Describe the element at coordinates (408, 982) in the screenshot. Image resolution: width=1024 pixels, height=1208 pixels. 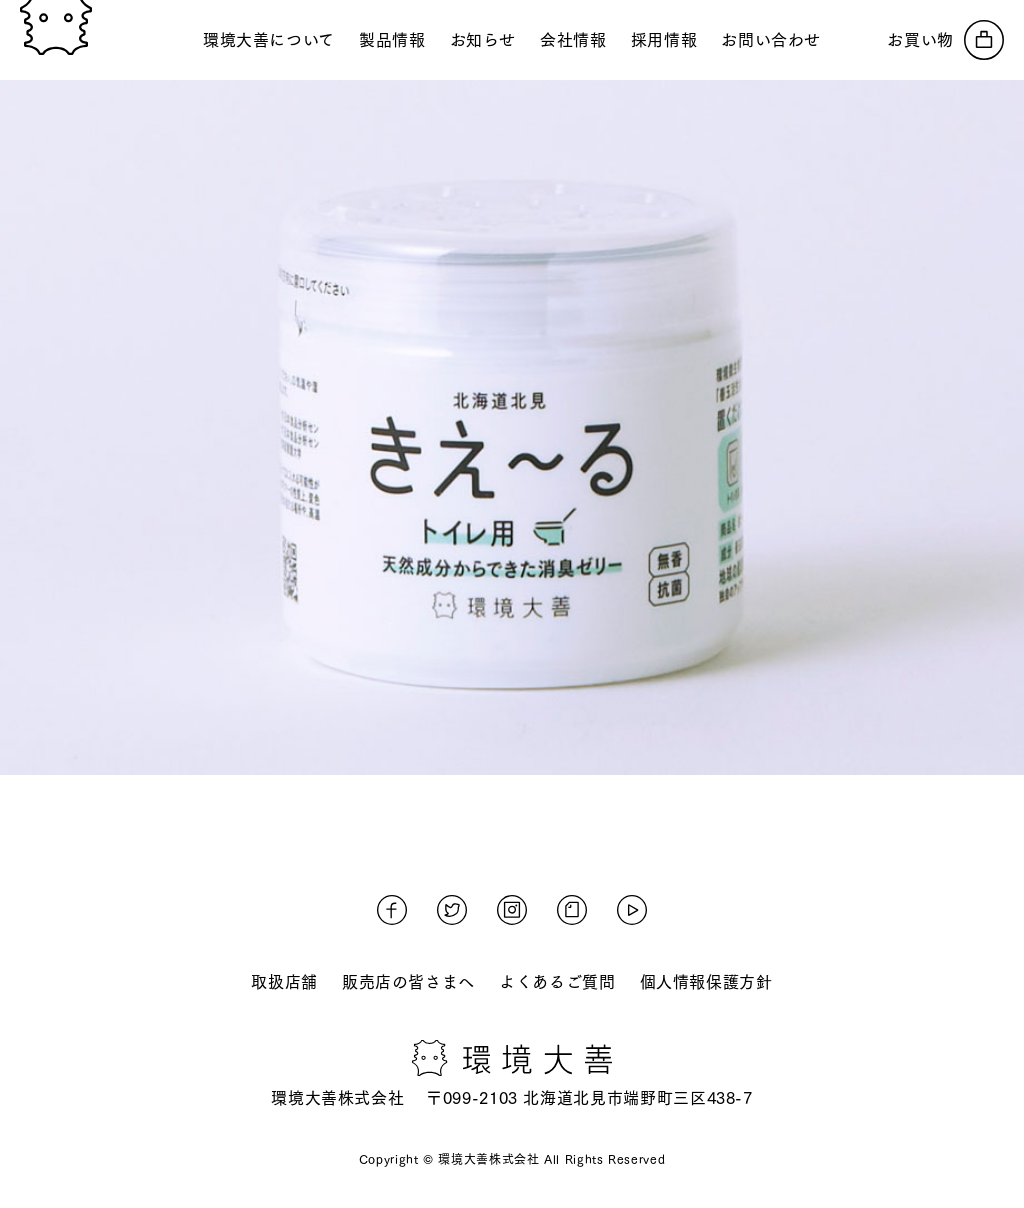
I see `販売店の皆さまへ` at that location.